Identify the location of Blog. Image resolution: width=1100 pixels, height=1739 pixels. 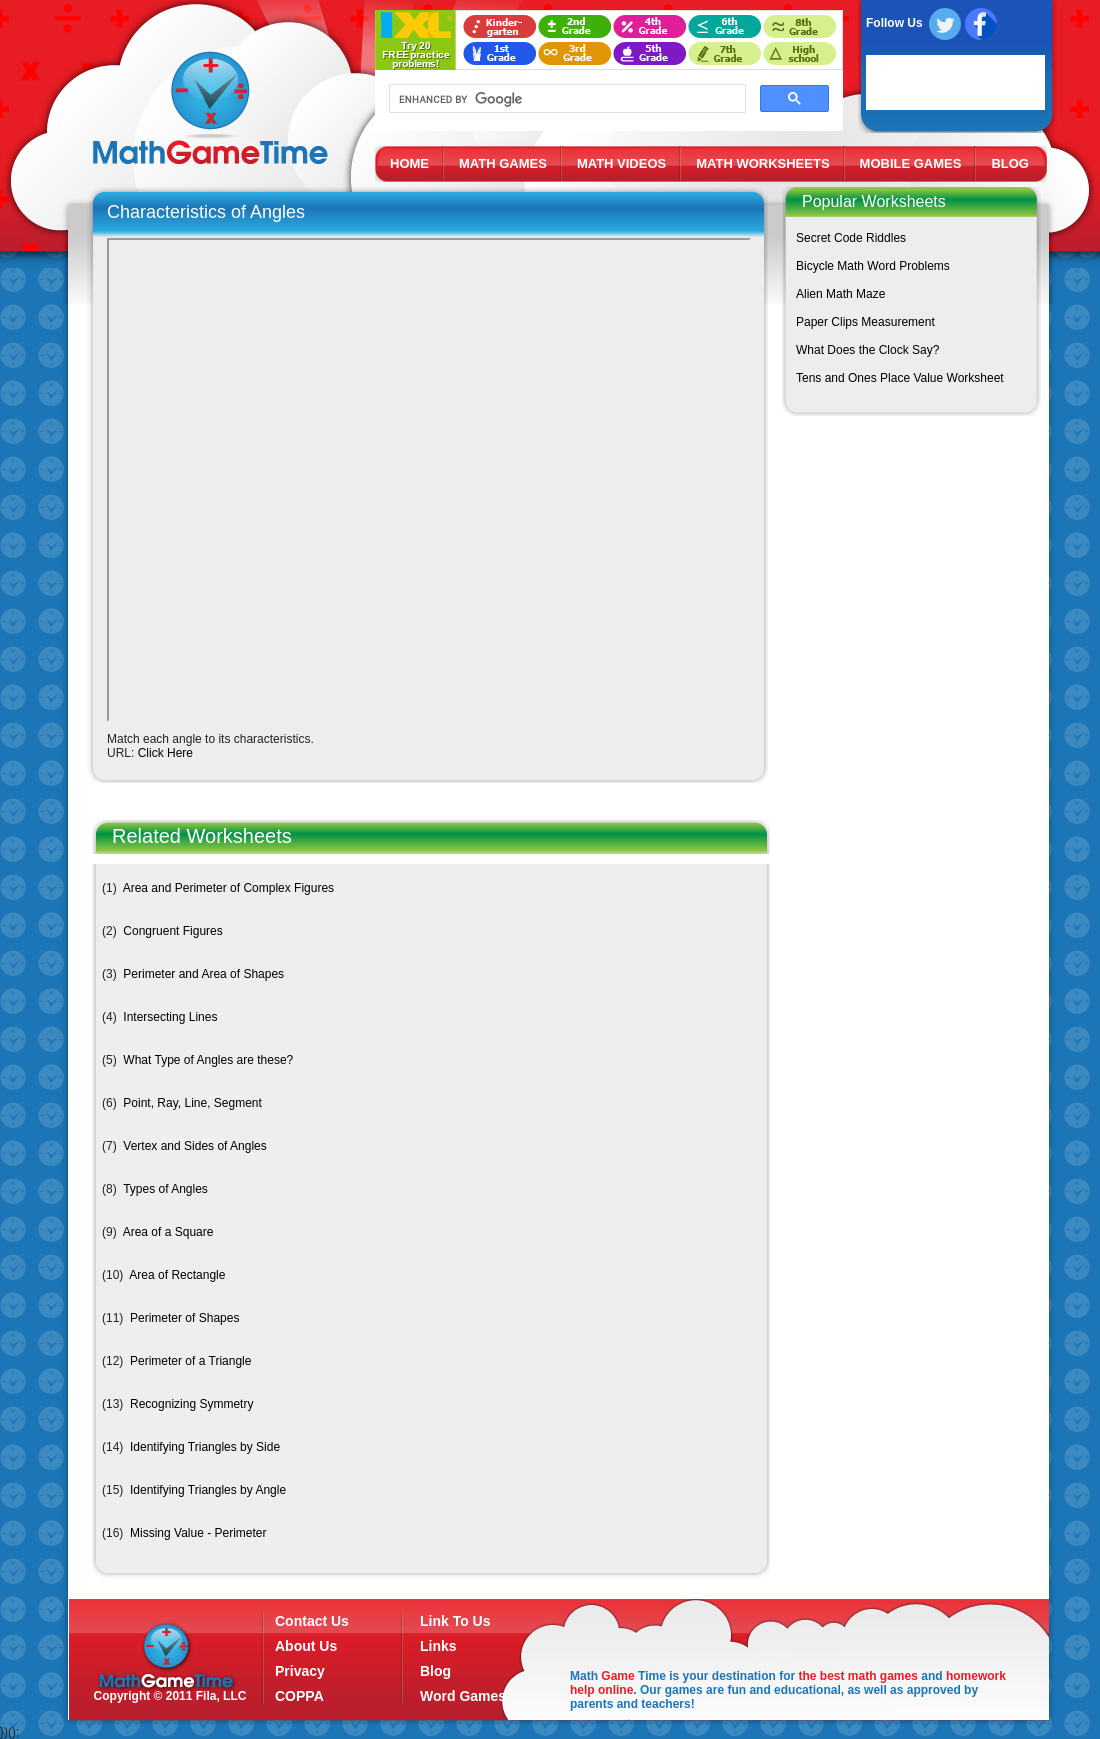
(435, 1671).